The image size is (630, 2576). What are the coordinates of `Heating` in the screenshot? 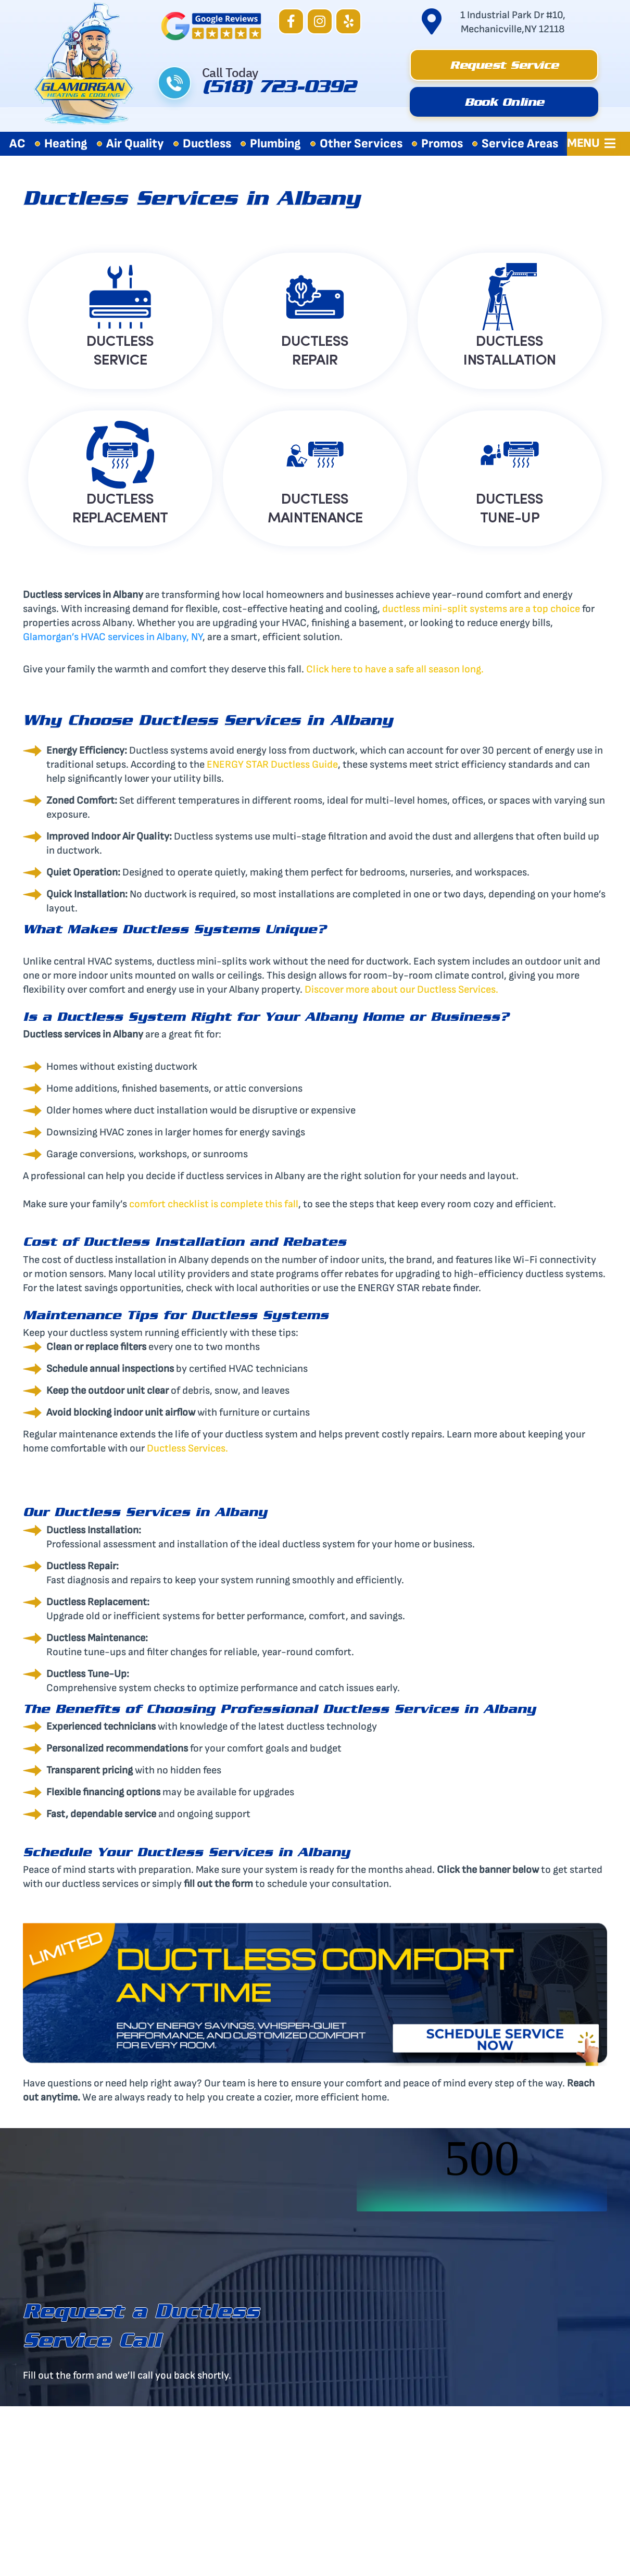 It's located at (65, 143).